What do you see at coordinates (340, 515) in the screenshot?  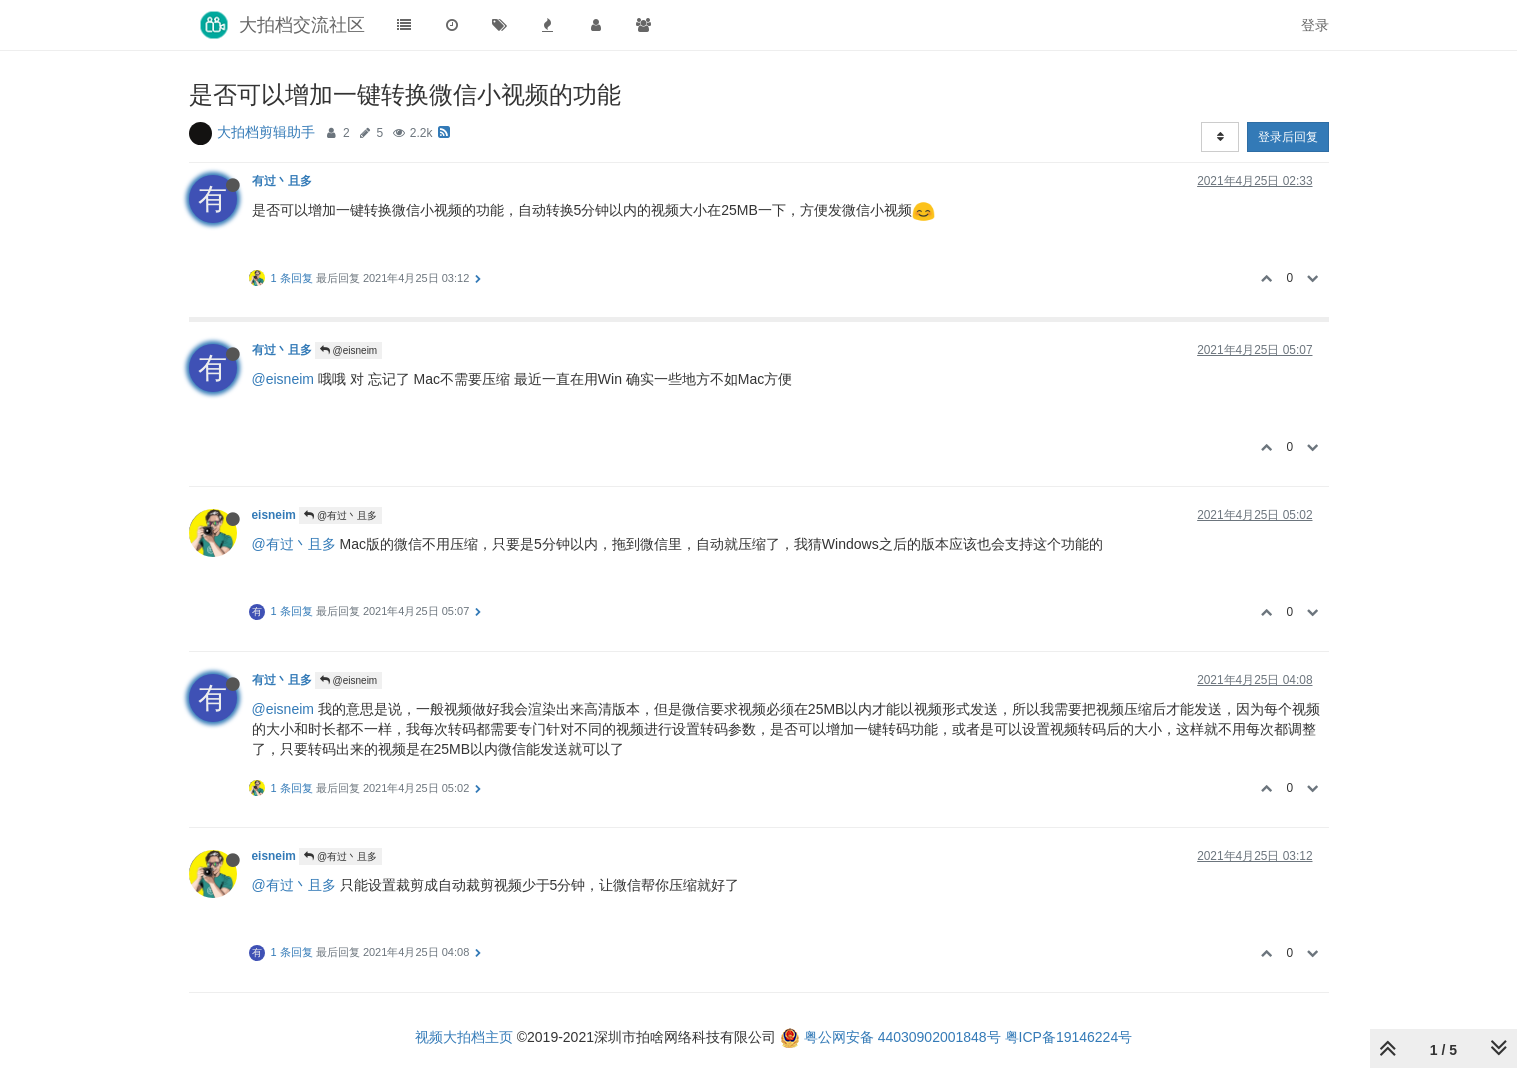 I see `@有过丶且多` at bounding box center [340, 515].